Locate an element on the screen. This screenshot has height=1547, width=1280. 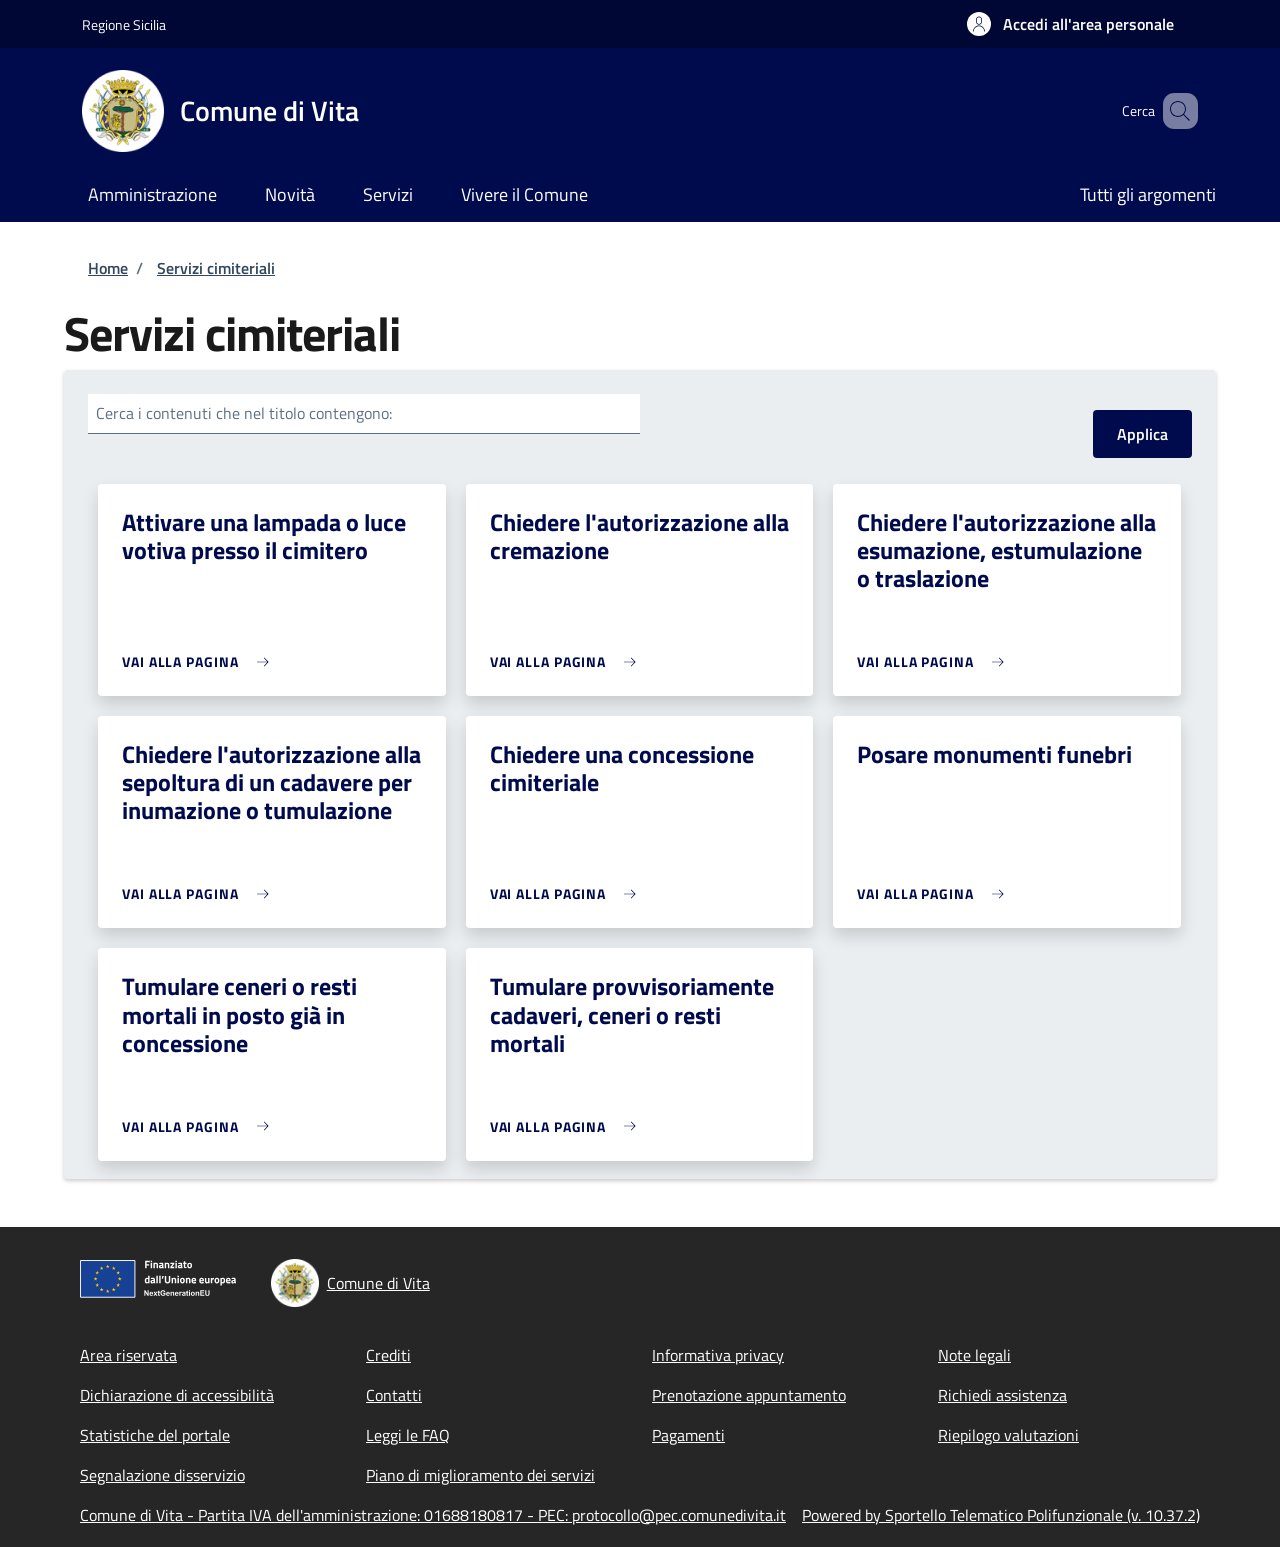
Powered by Sportello Telematico Polifunzionale (v. 10.37.2) is located at coordinates (1001, 1515).